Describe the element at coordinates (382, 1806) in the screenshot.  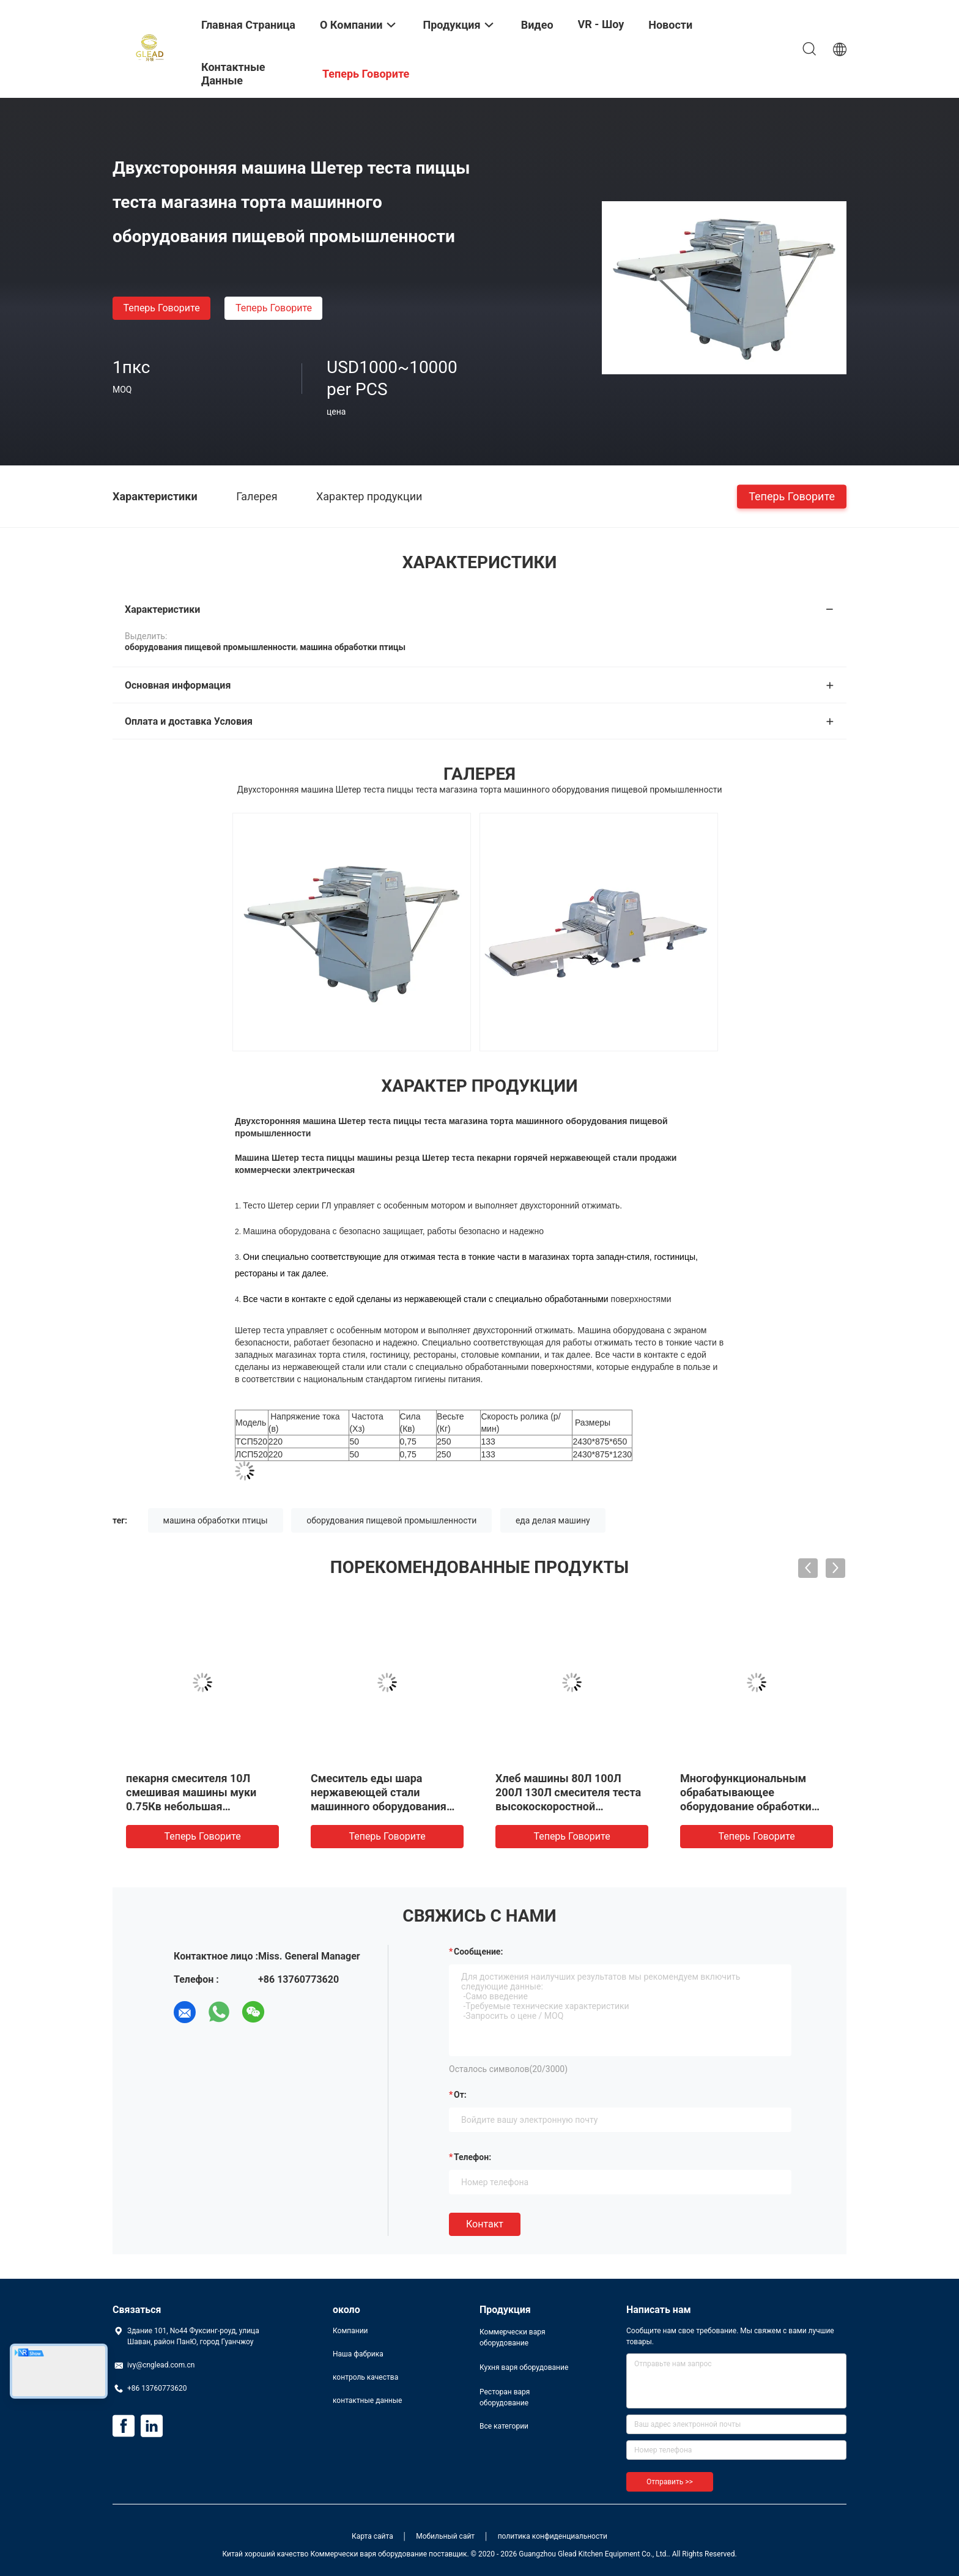
I see `Смеситель еды шара нержавеющей стали машинного оборудования пищевой промышленности индустрий сверхмощный` at that location.